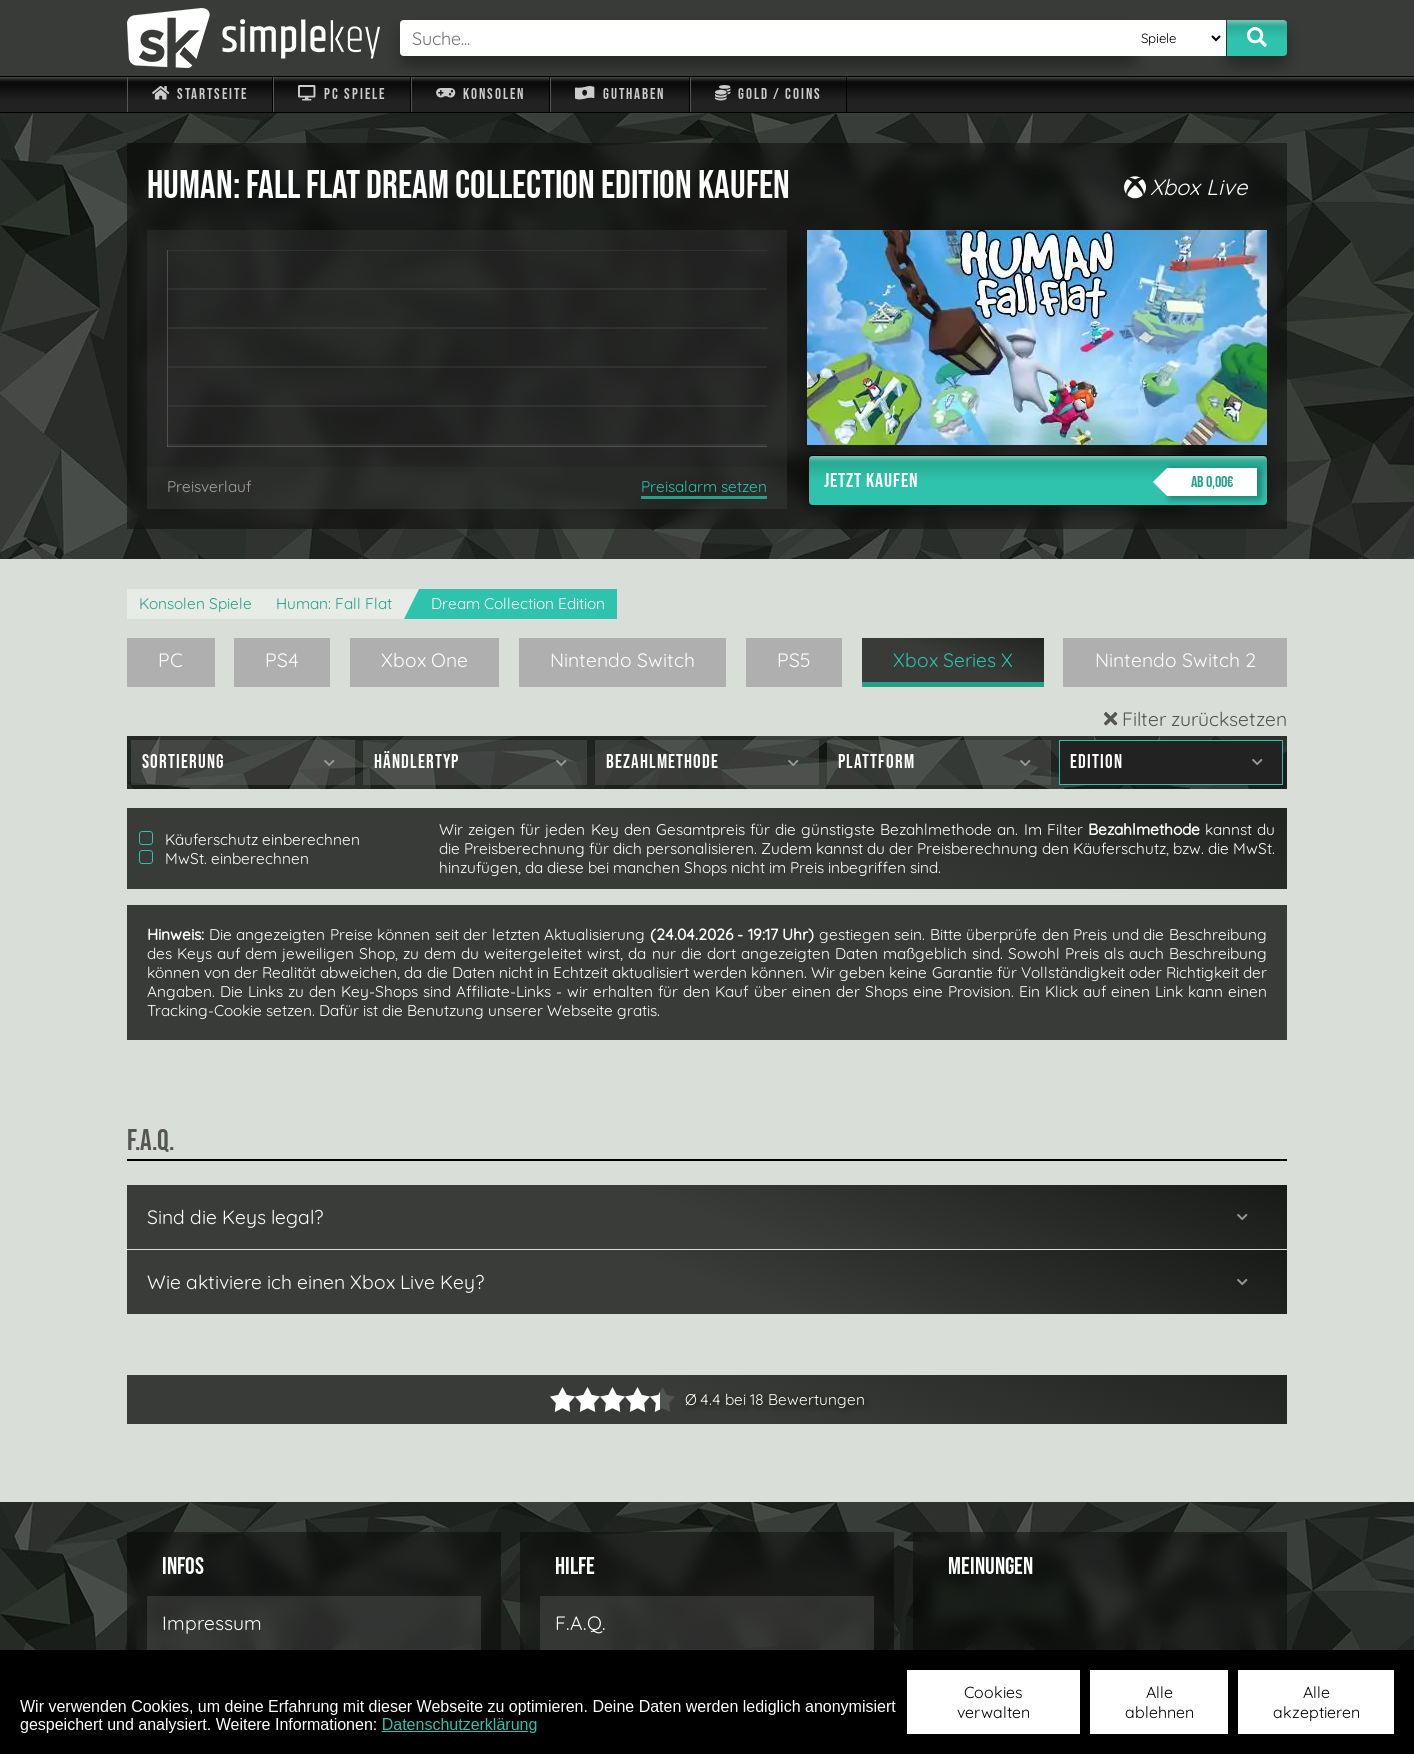 The image size is (1414, 1754). I want to click on Datenschutzerklärung, so click(460, 1724).